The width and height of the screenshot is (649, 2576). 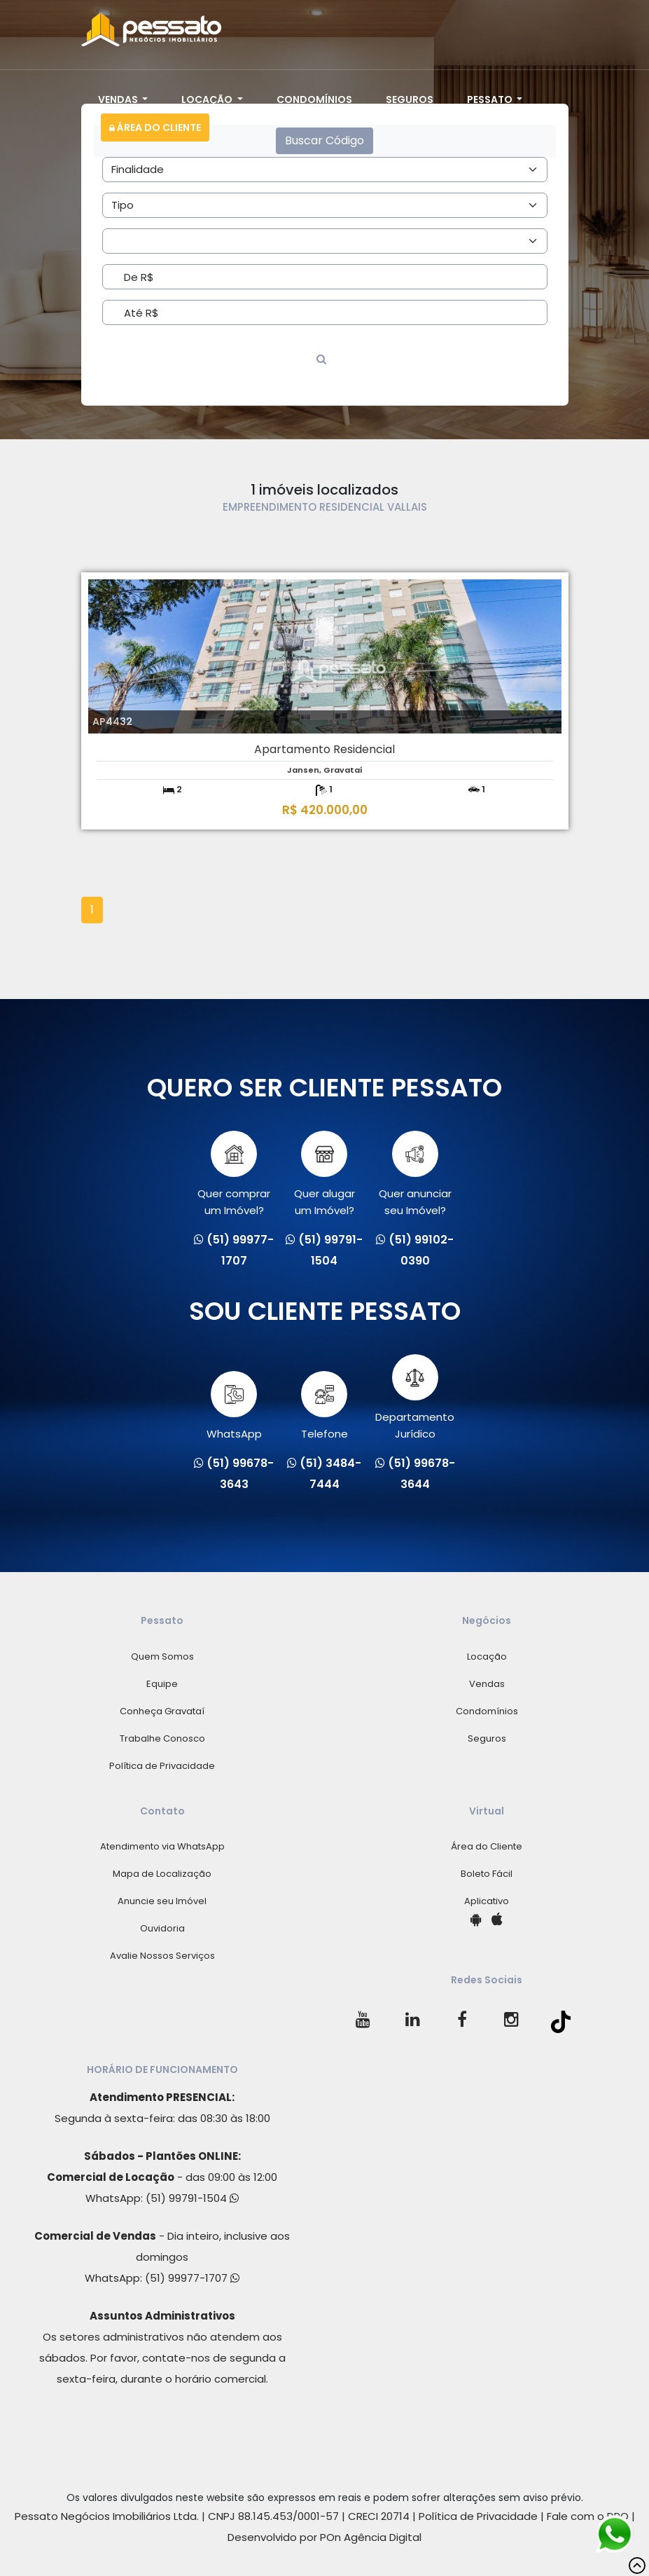 I want to click on Mapa de Localização, so click(x=162, y=1873).